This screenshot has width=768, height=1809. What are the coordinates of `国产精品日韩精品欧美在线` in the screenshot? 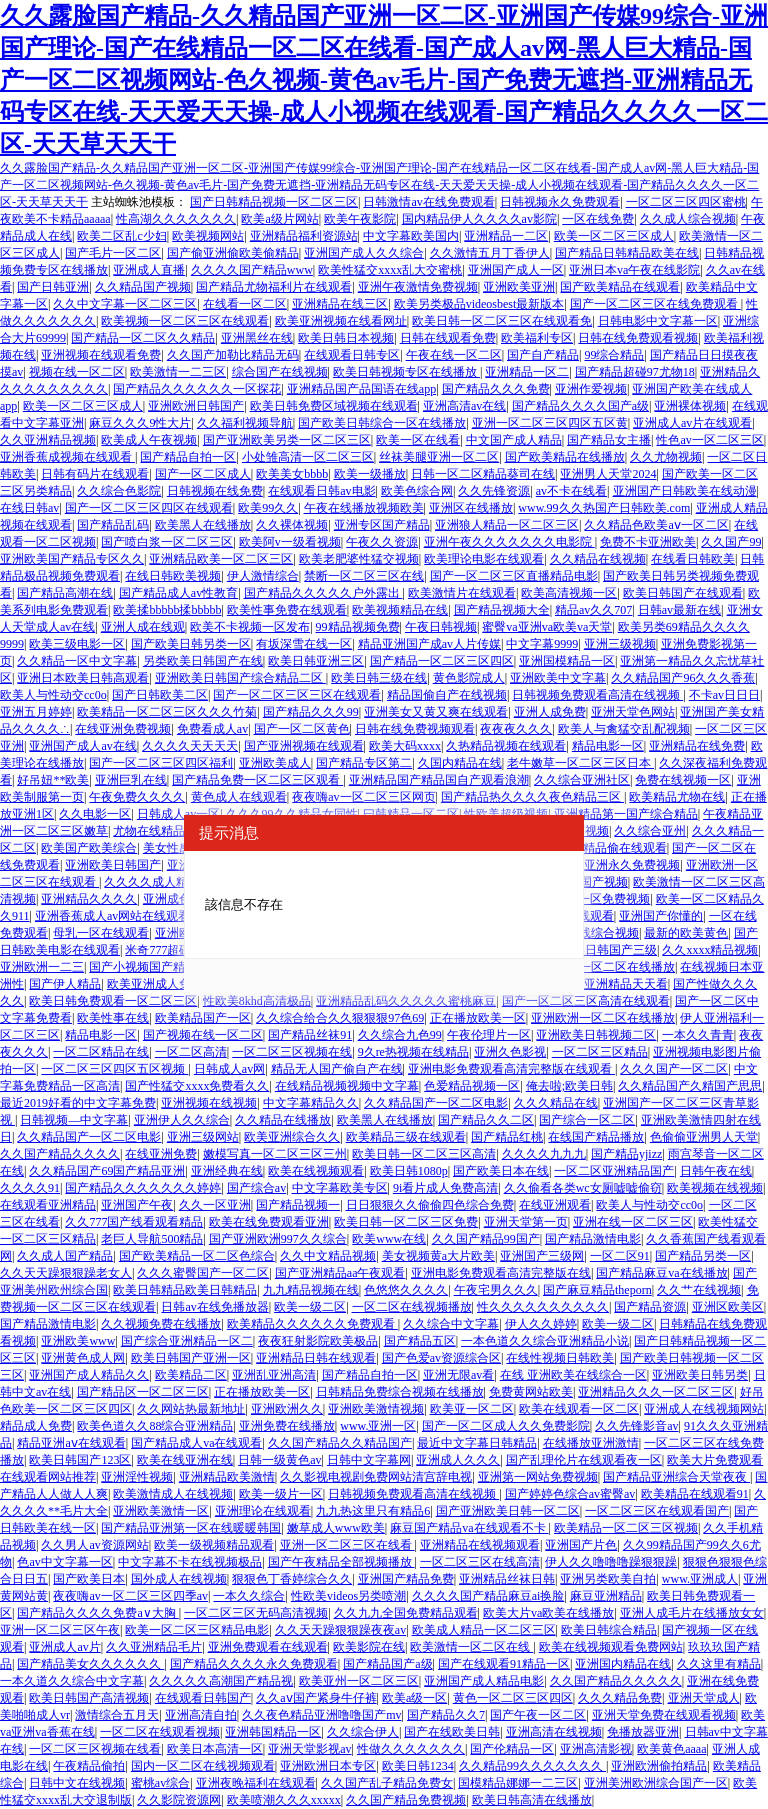 It's located at (627, 253).